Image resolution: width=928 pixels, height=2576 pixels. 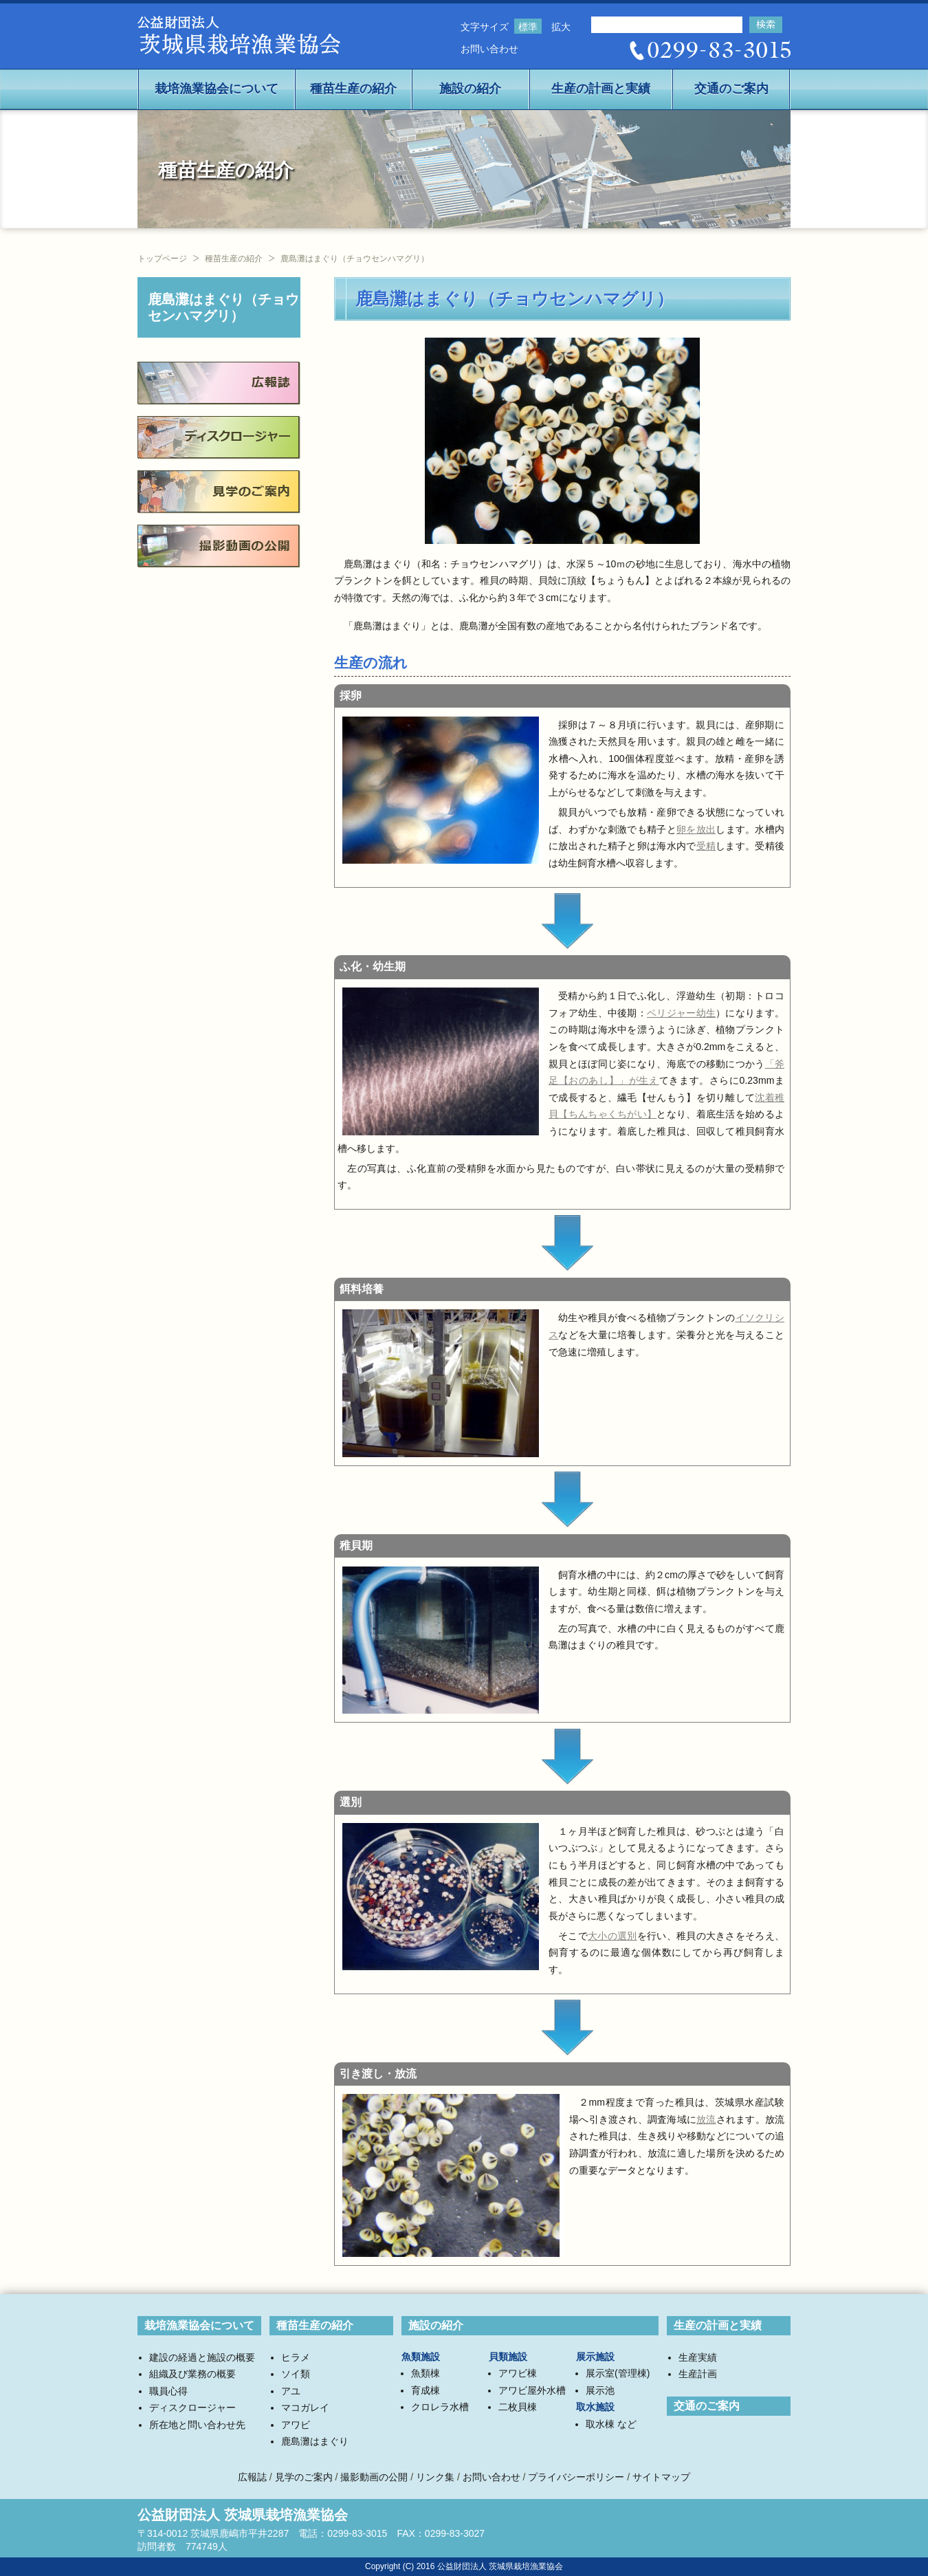 I want to click on クロレラ水槽, so click(x=440, y=2406).